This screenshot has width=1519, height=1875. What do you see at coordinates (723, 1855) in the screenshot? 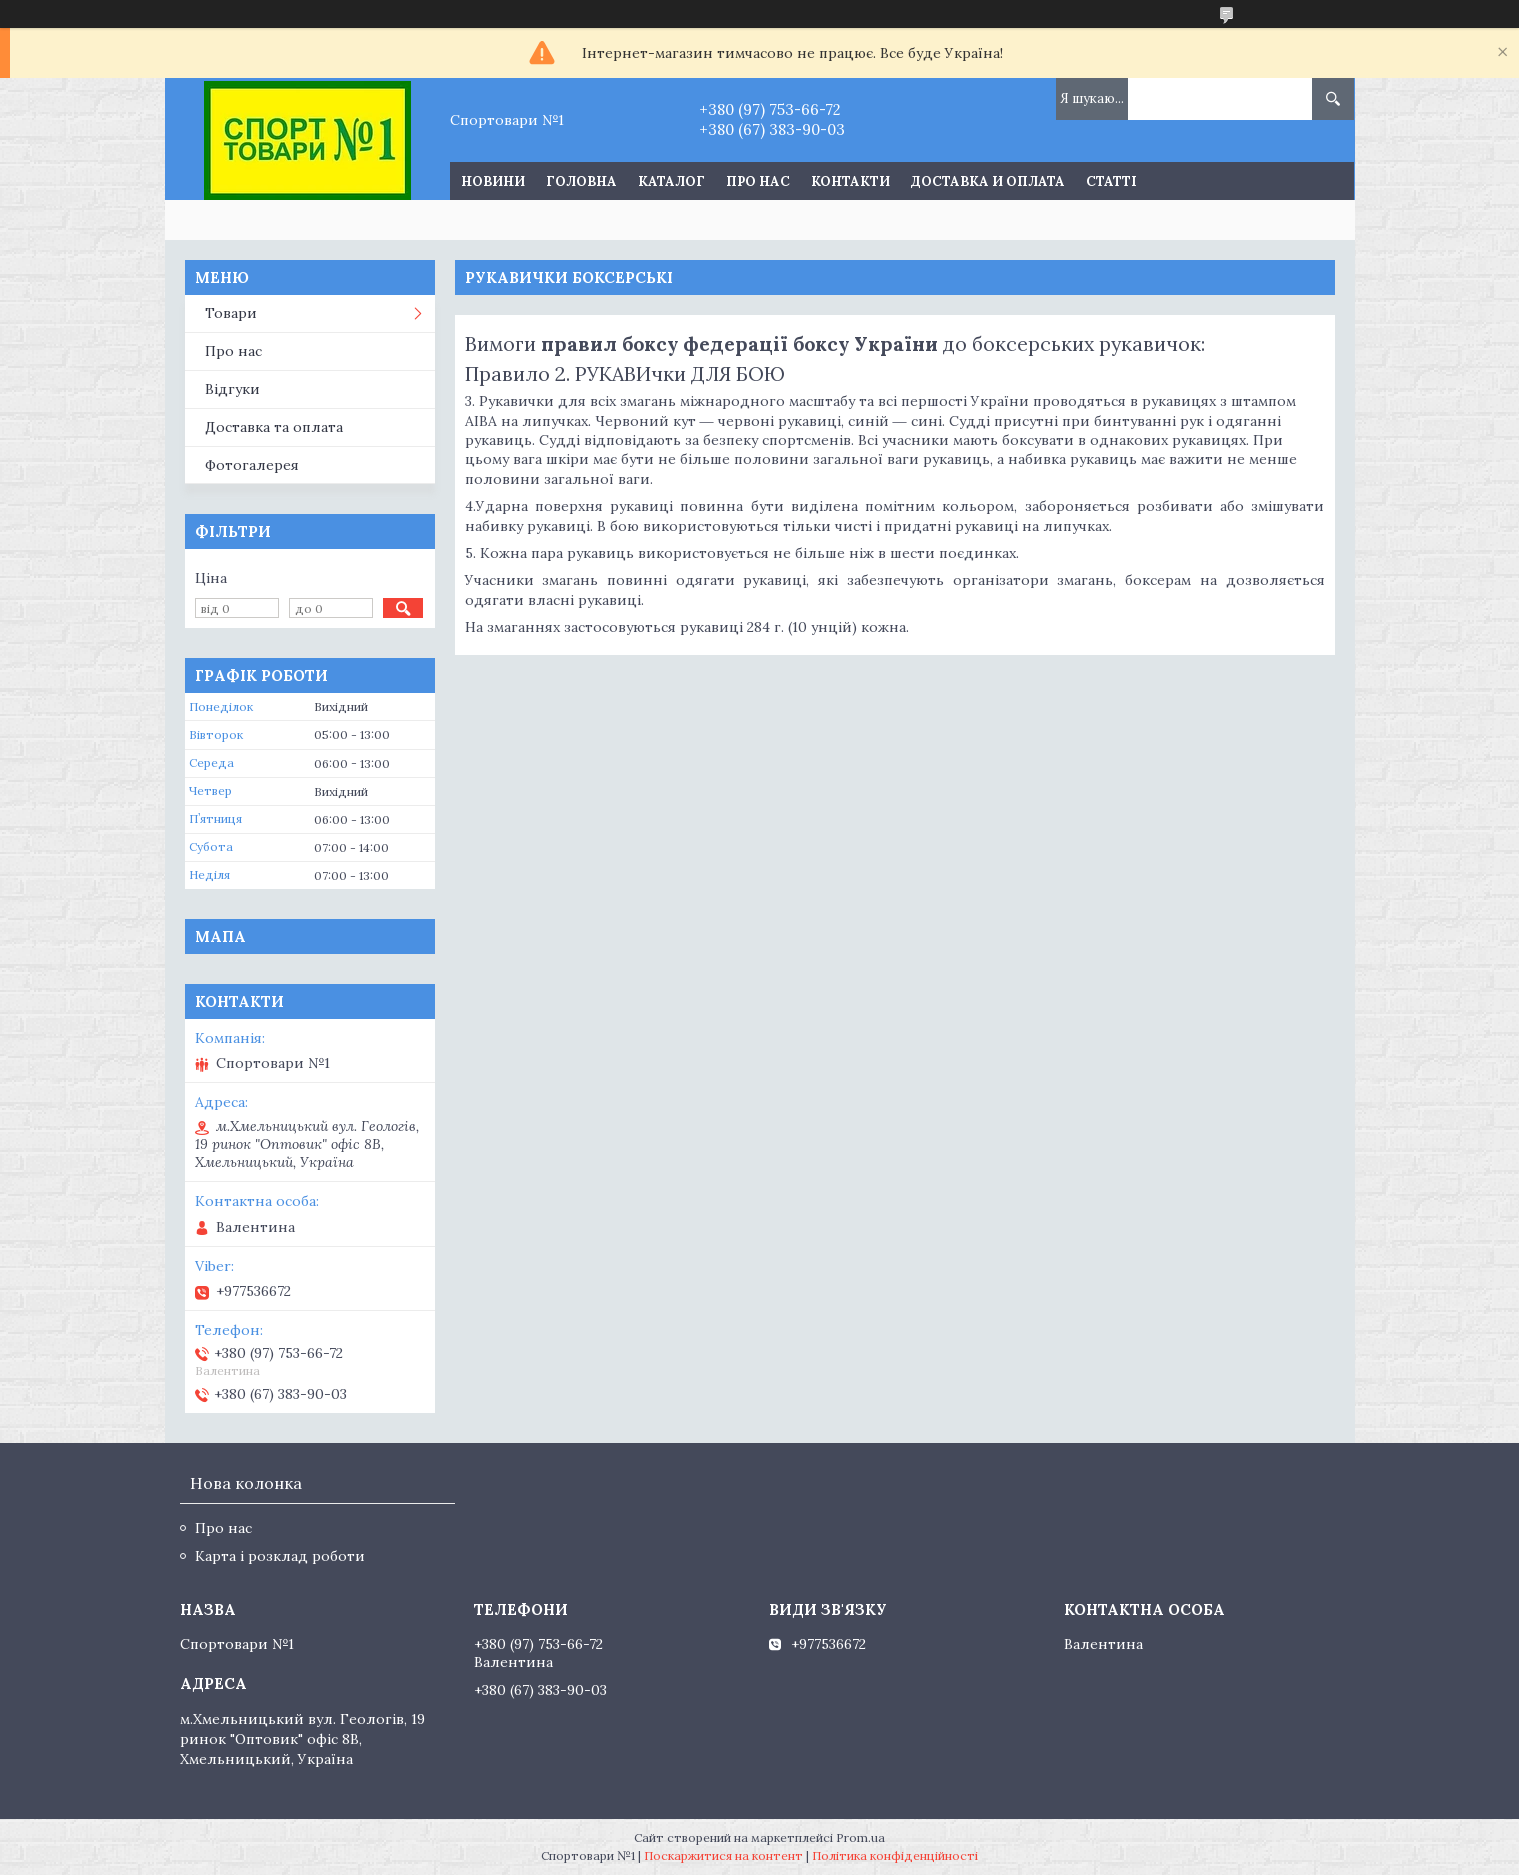
I see `Поскаржитися на контент` at bounding box center [723, 1855].